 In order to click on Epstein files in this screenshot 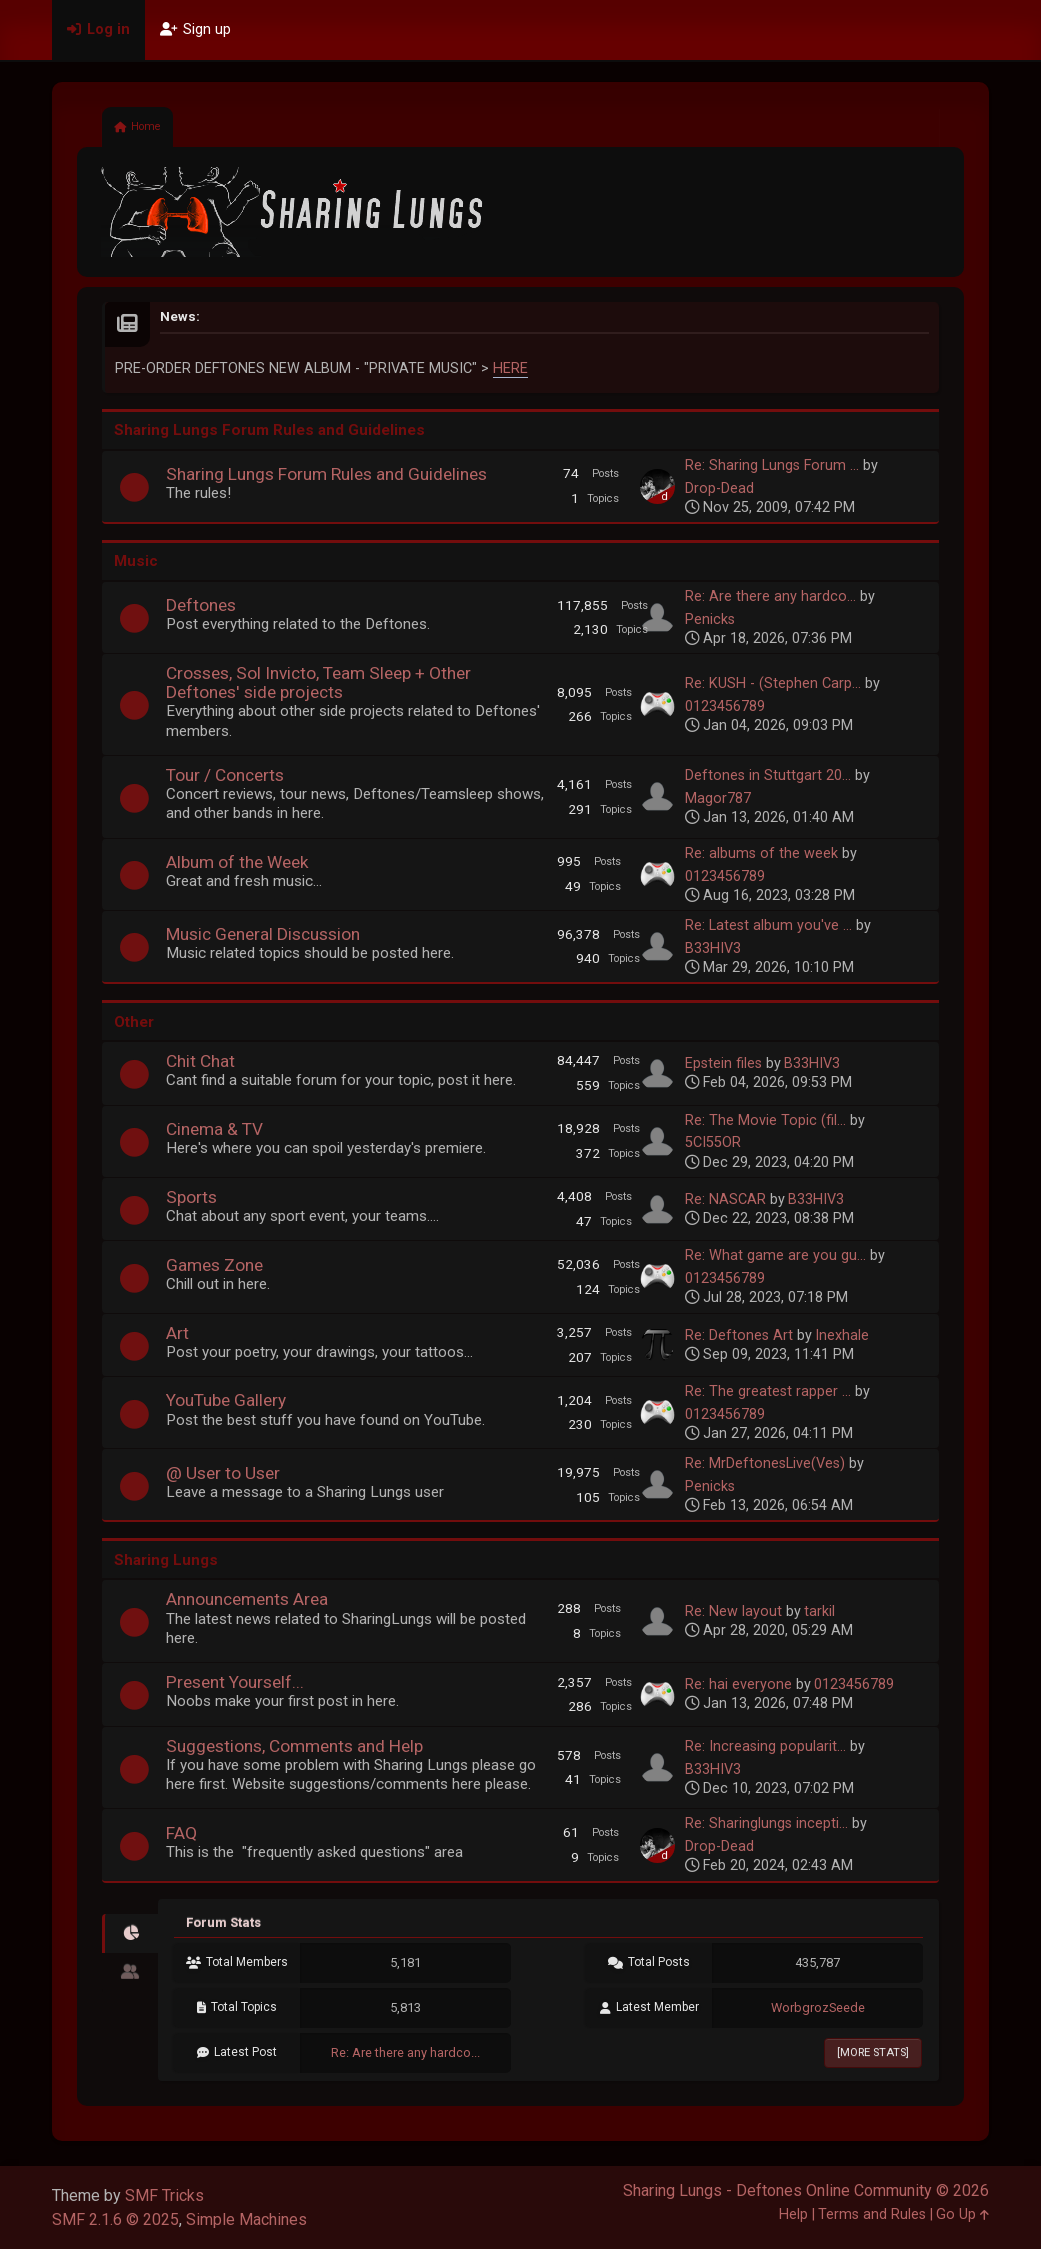, I will do `click(723, 1063)`.